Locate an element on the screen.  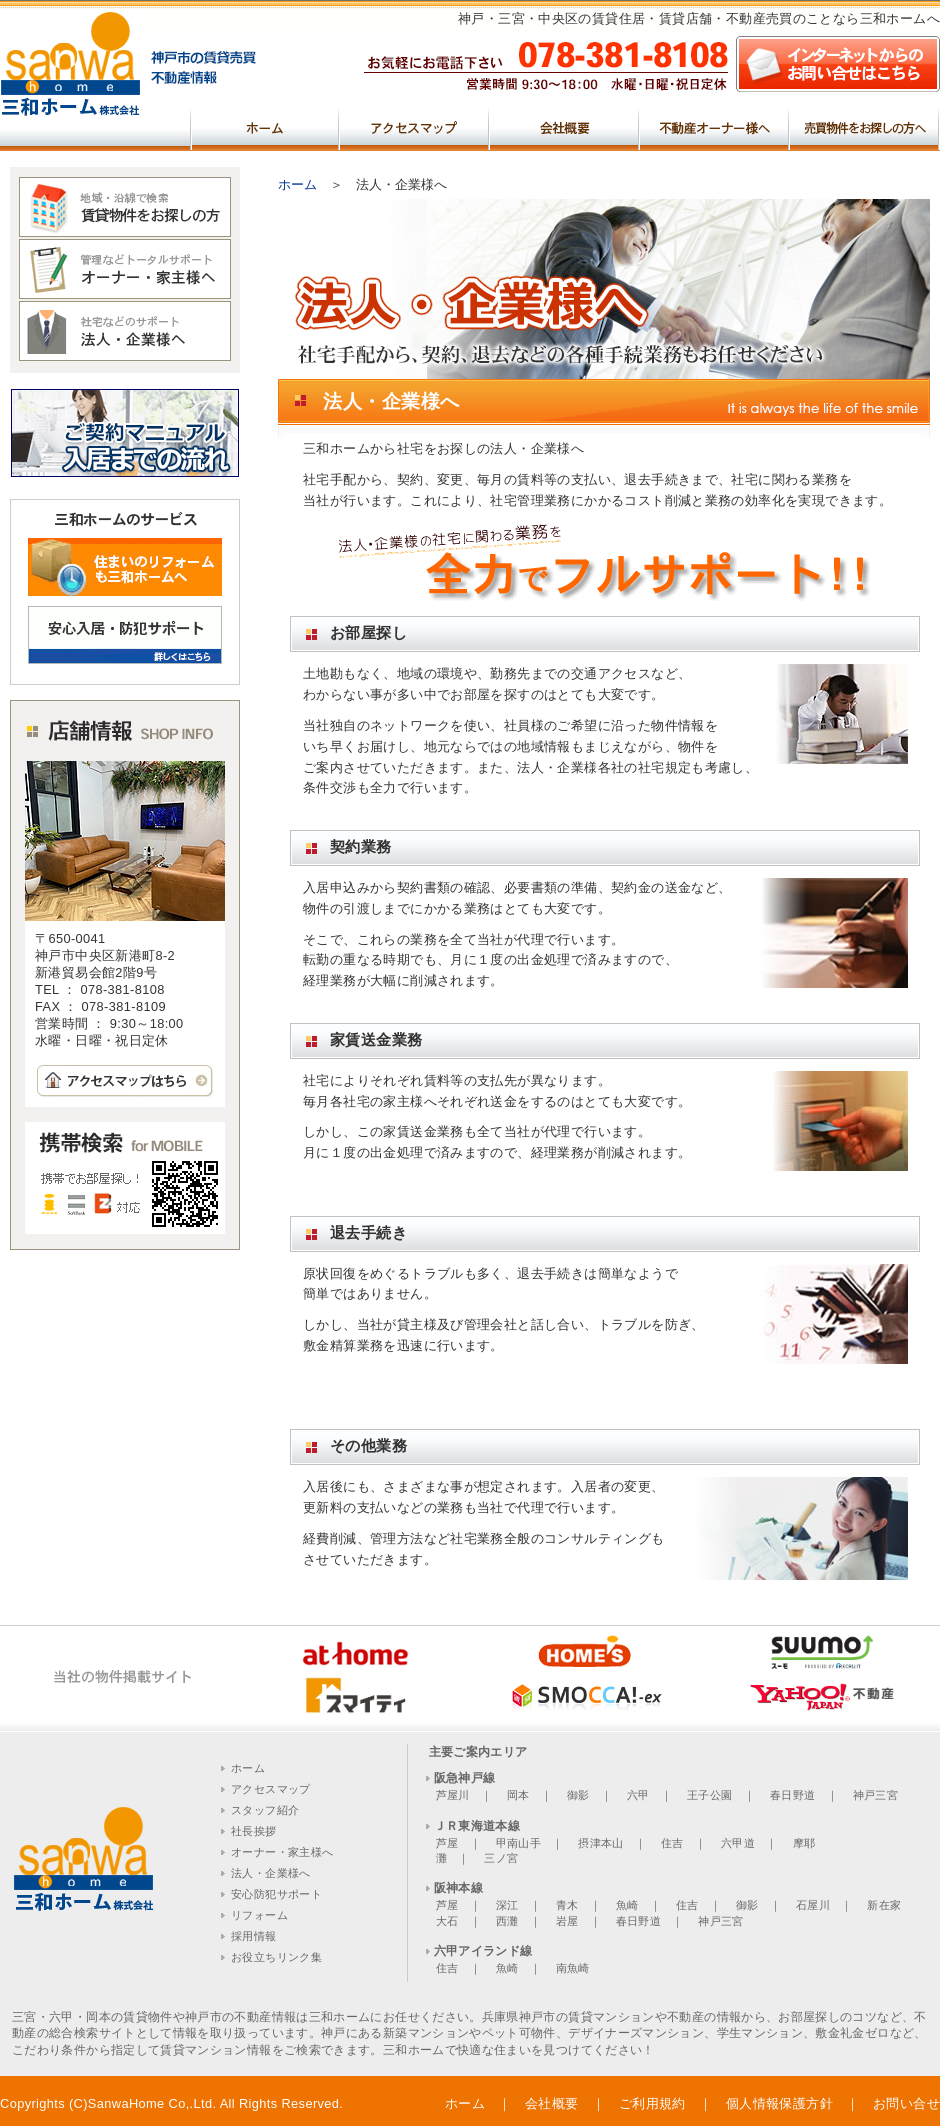
王子公園 is located at coordinates (709, 1795).